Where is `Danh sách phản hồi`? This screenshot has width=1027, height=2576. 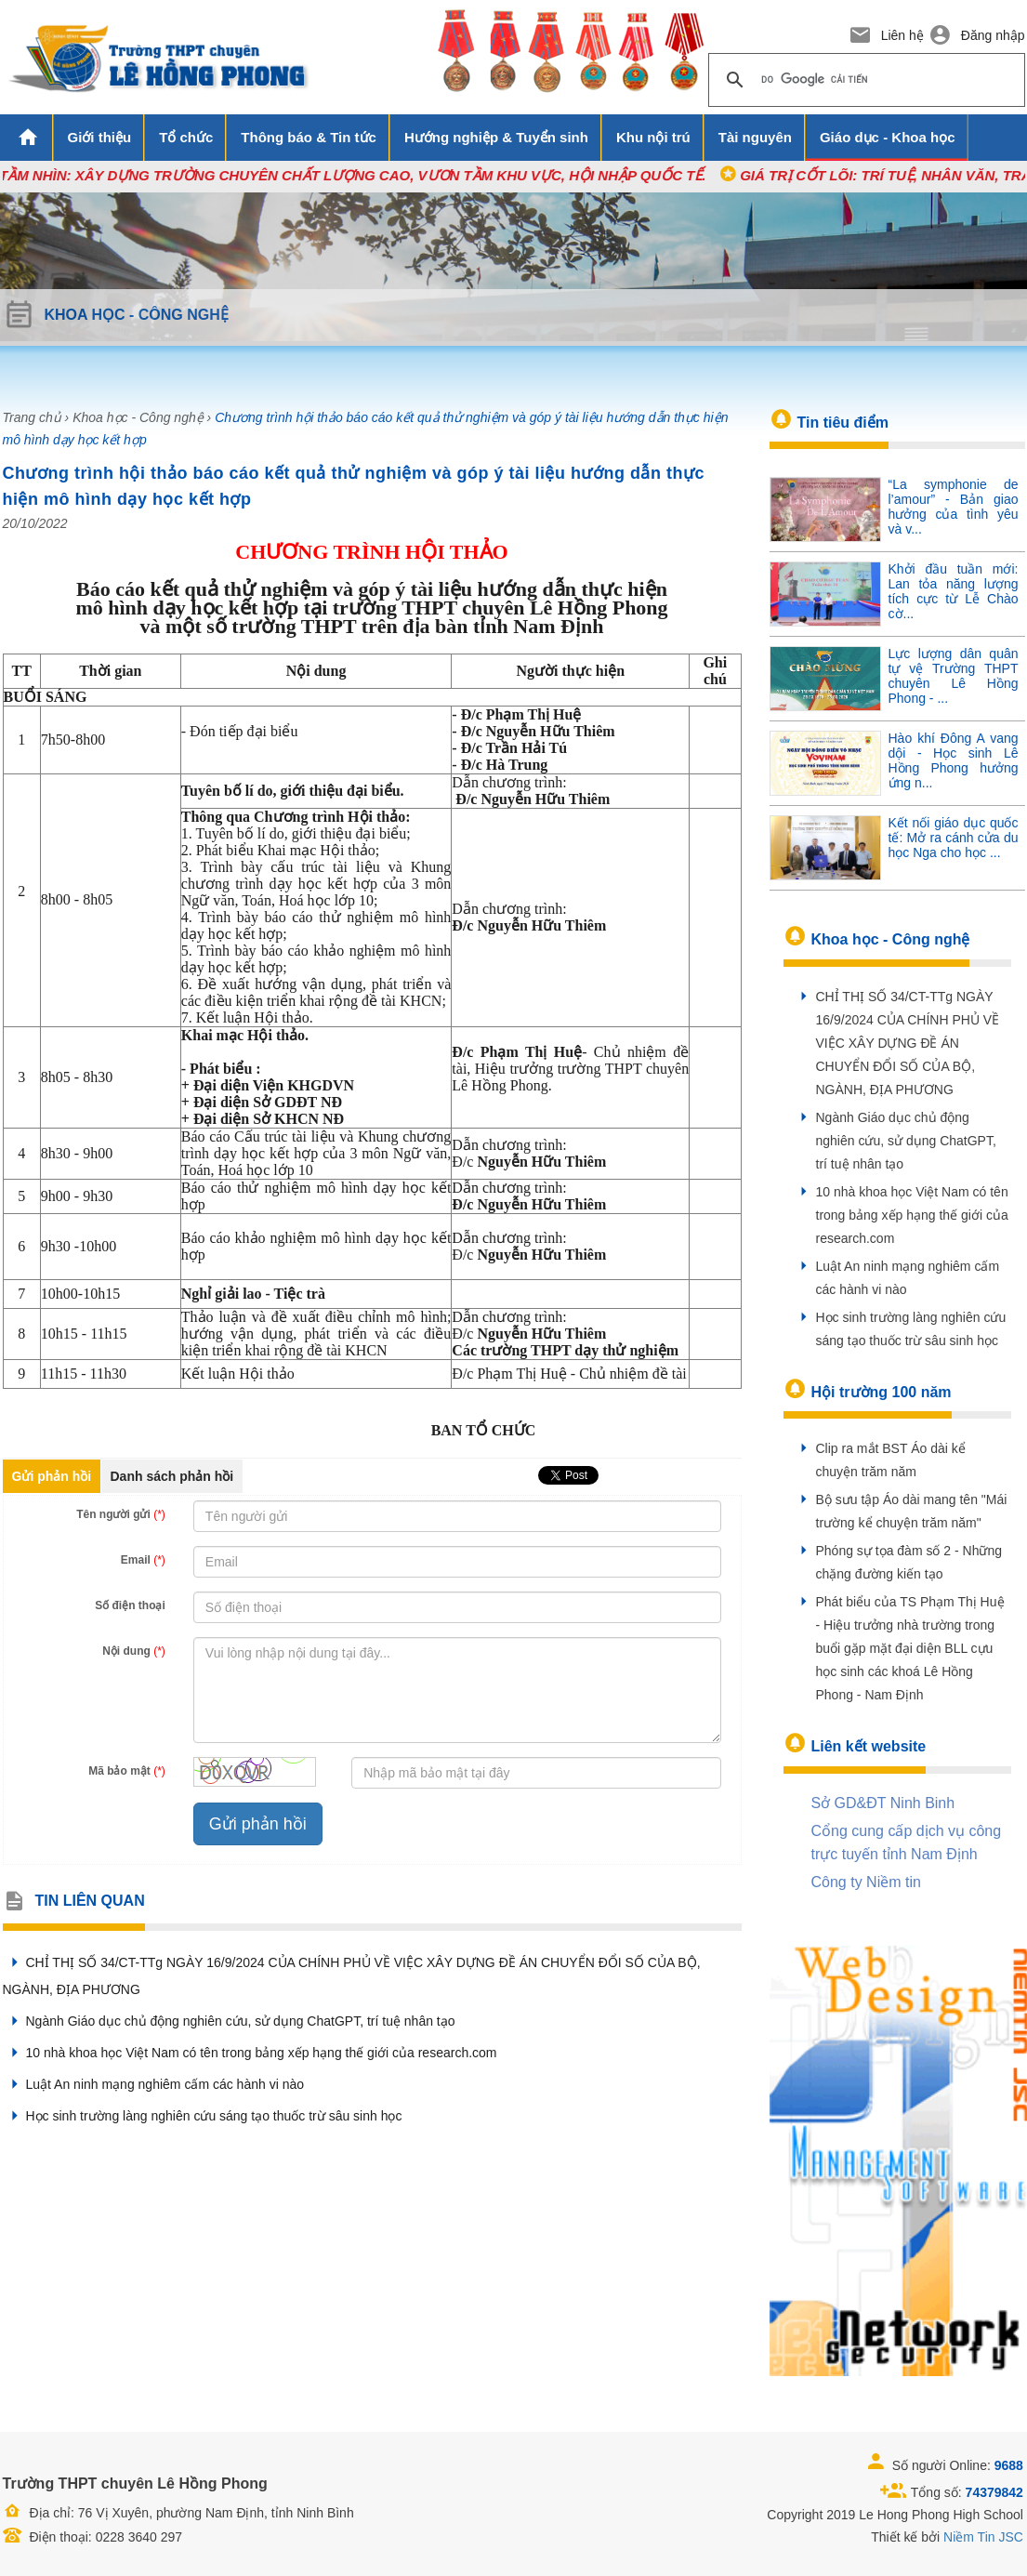 Danh sách phản hồi is located at coordinates (172, 1476).